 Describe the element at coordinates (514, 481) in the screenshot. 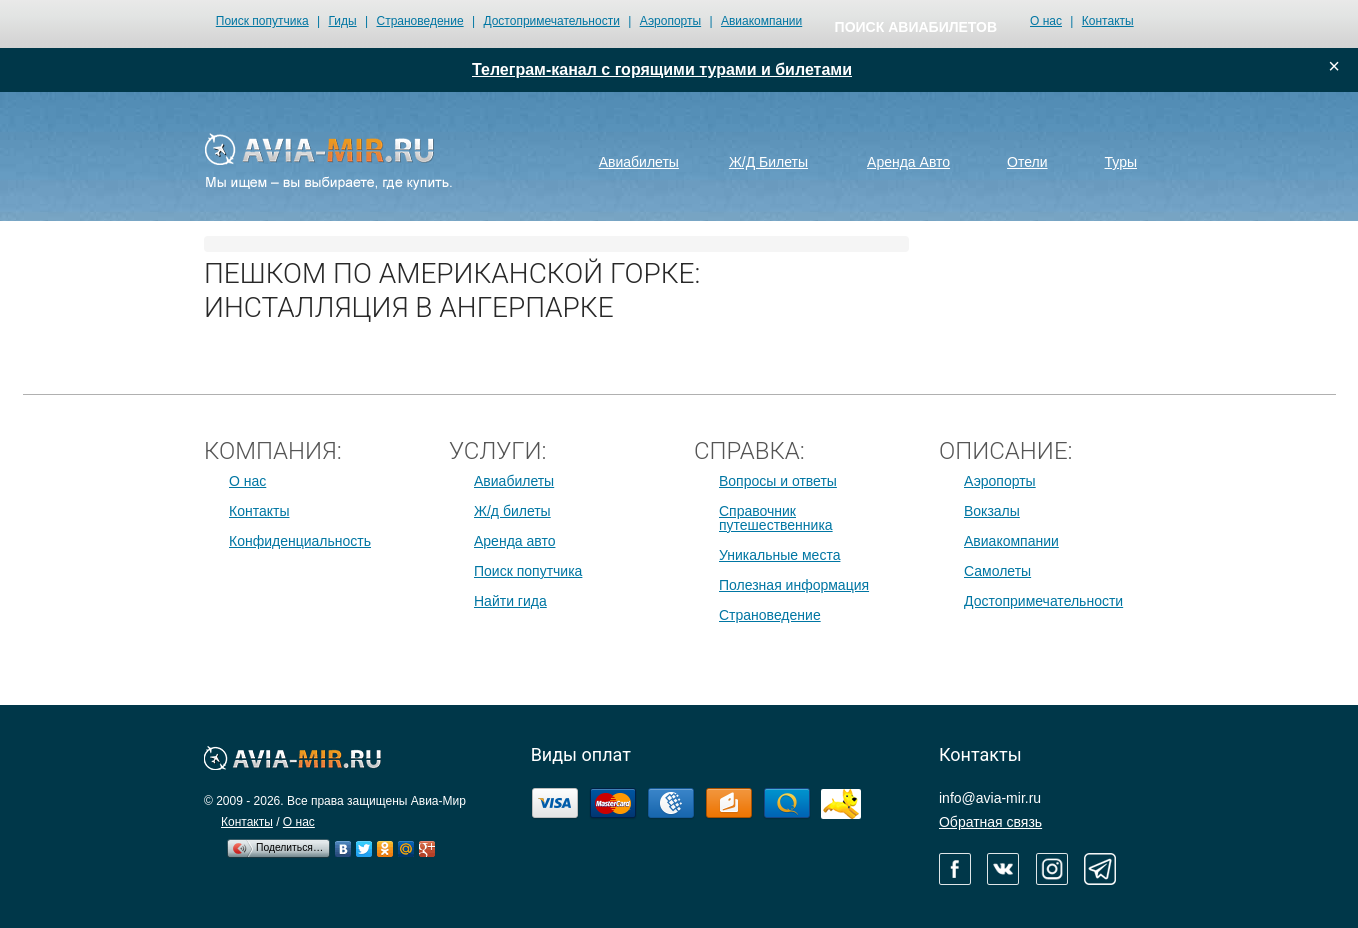

I see `Авиабилеты` at that location.